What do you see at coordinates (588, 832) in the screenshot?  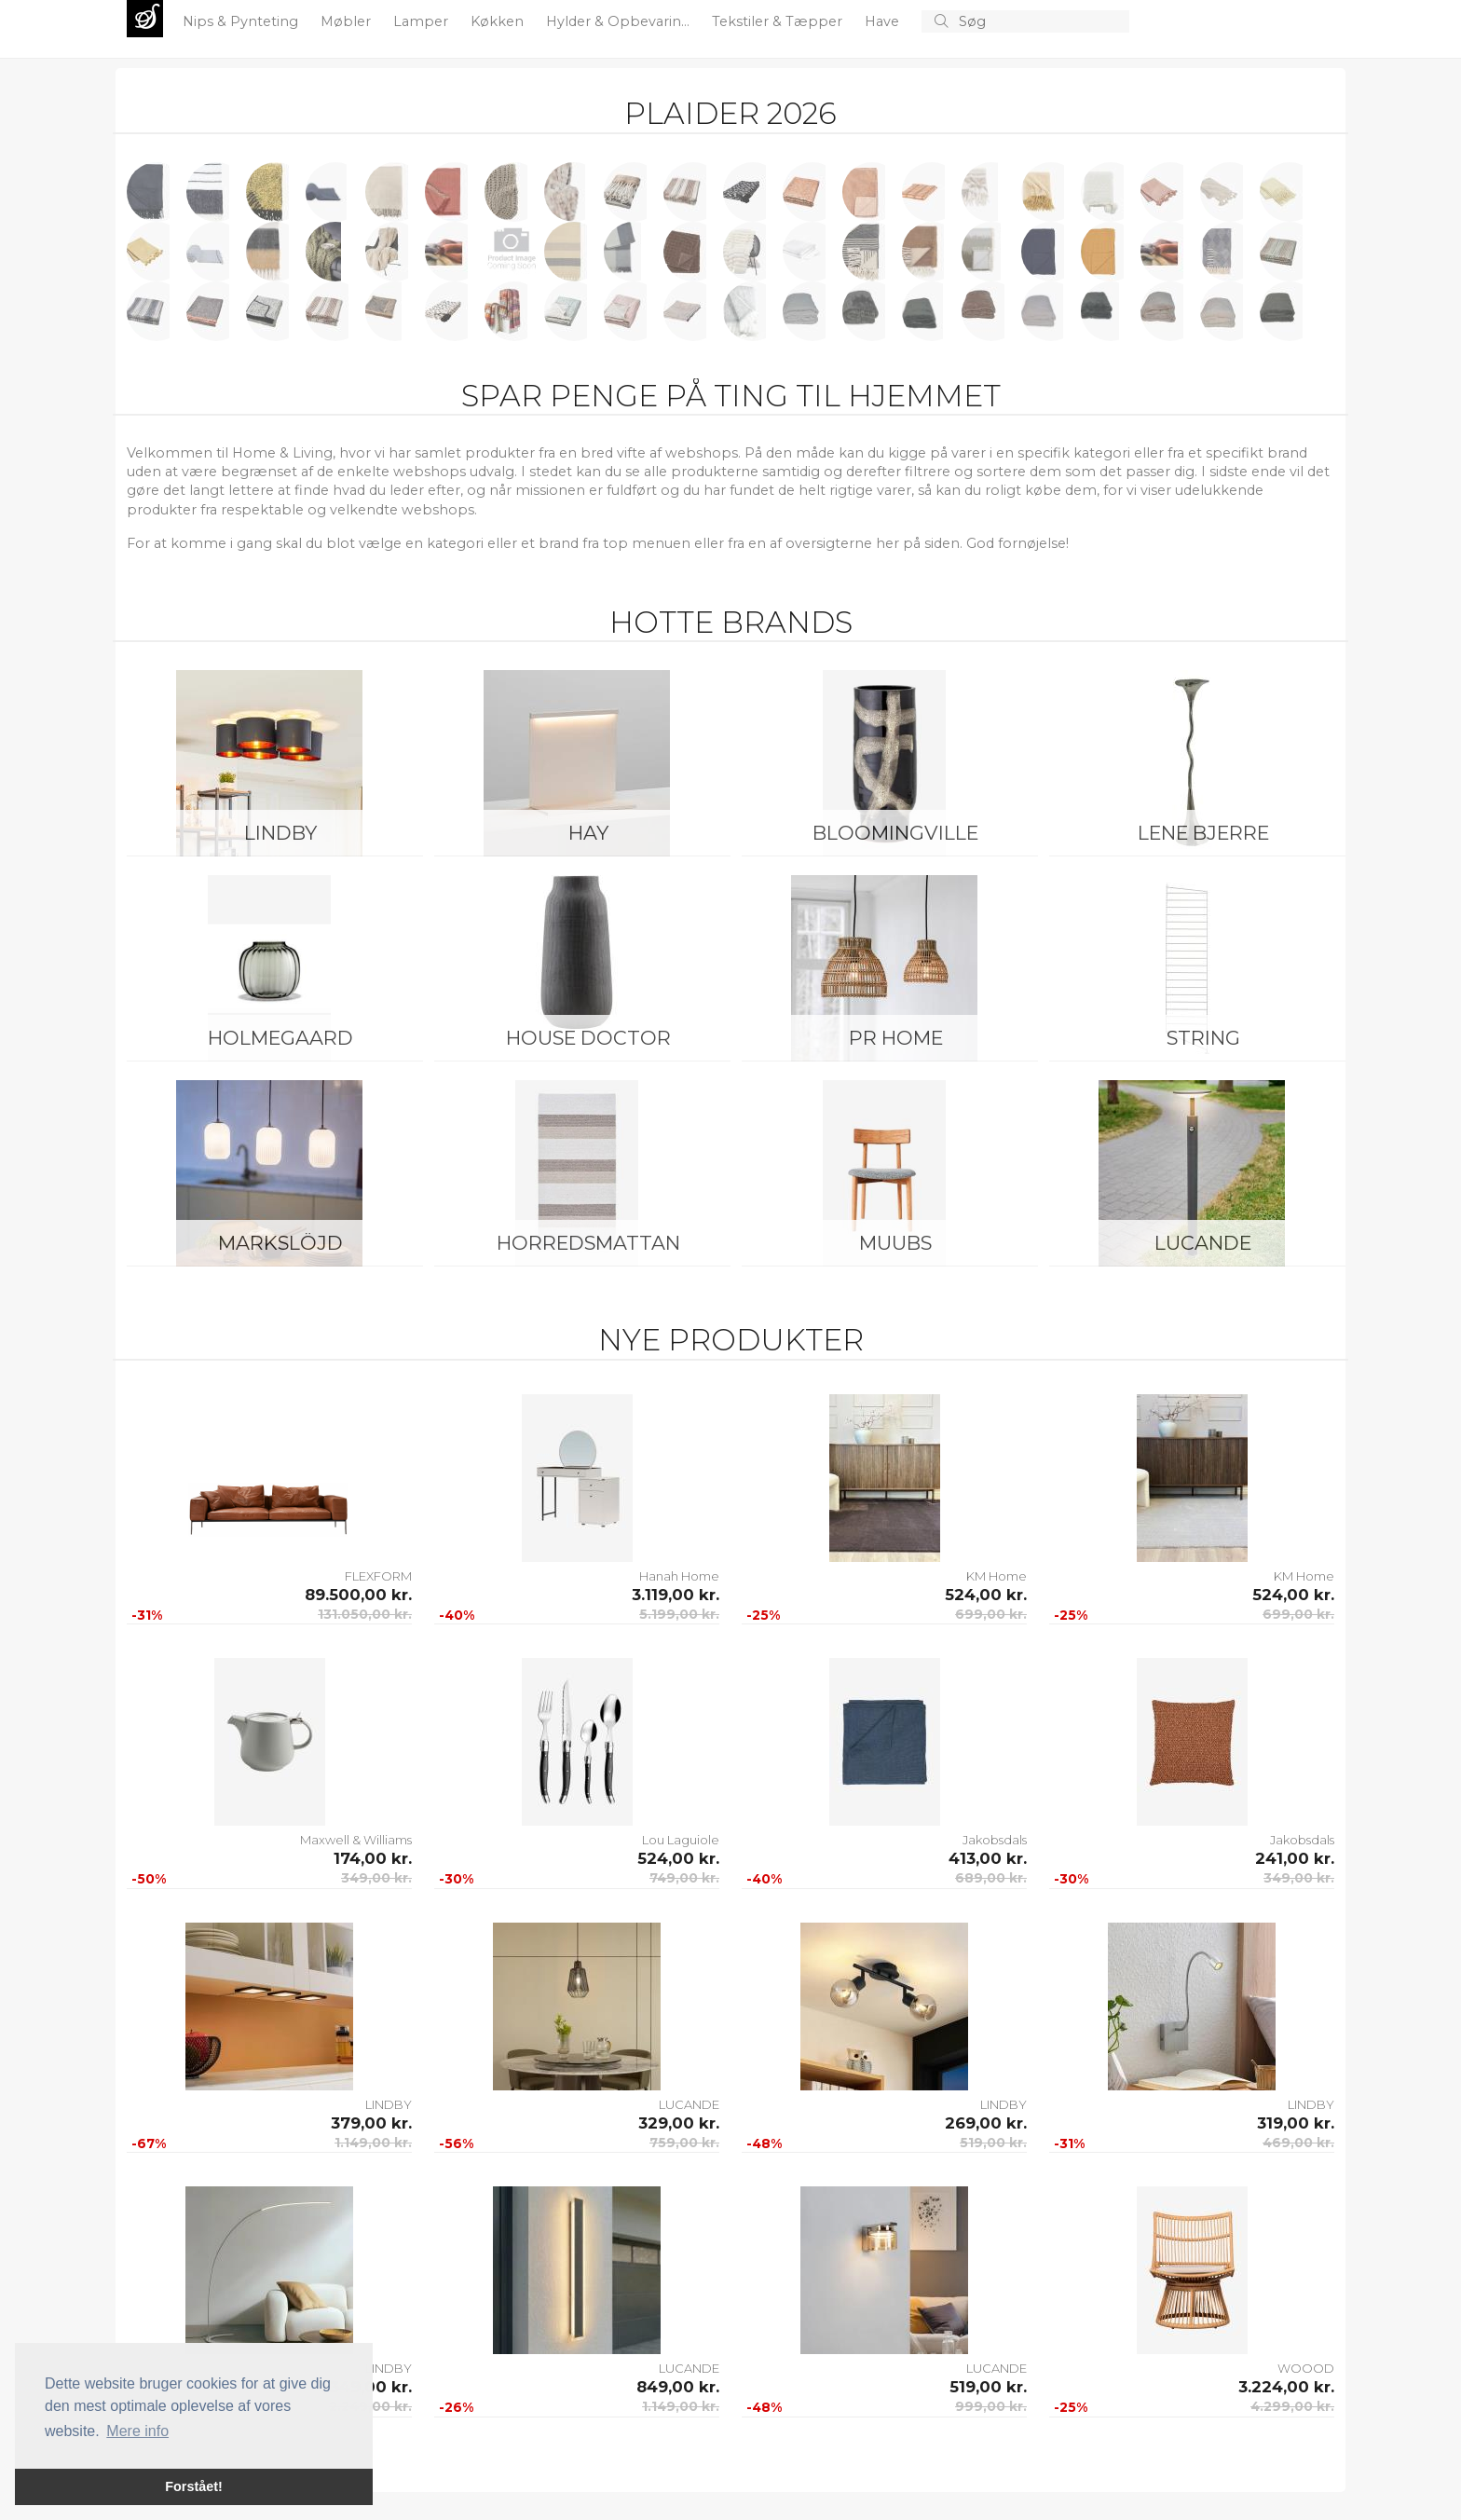 I see `HAY` at bounding box center [588, 832].